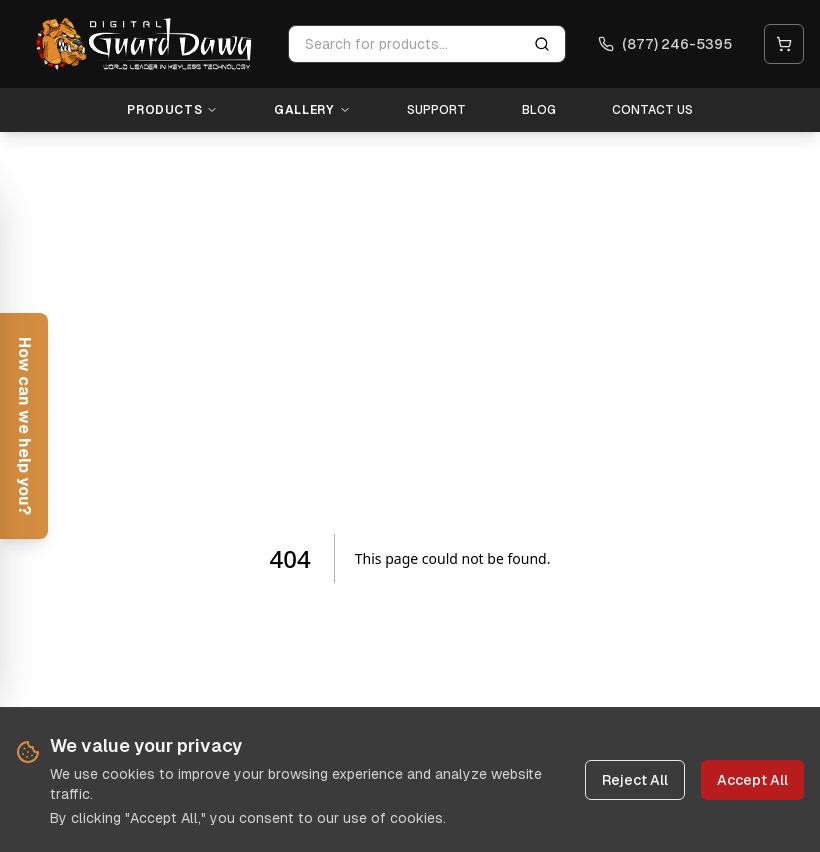  What do you see at coordinates (172, 110) in the screenshot?
I see `Products` at bounding box center [172, 110].